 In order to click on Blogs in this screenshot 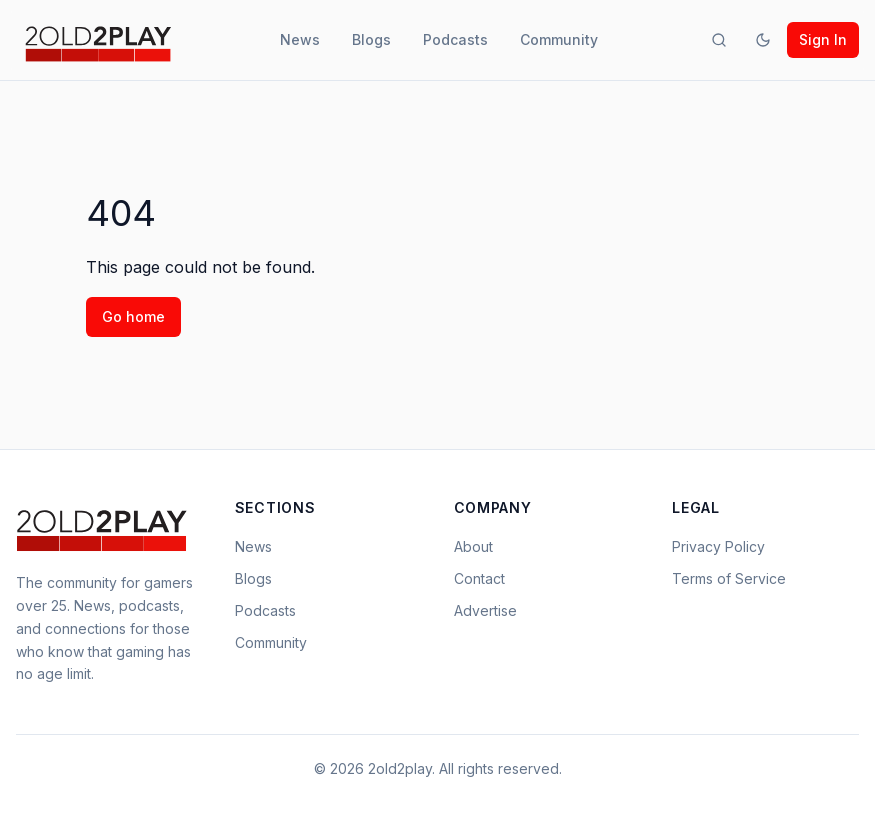, I will do `click(371, 39)`.